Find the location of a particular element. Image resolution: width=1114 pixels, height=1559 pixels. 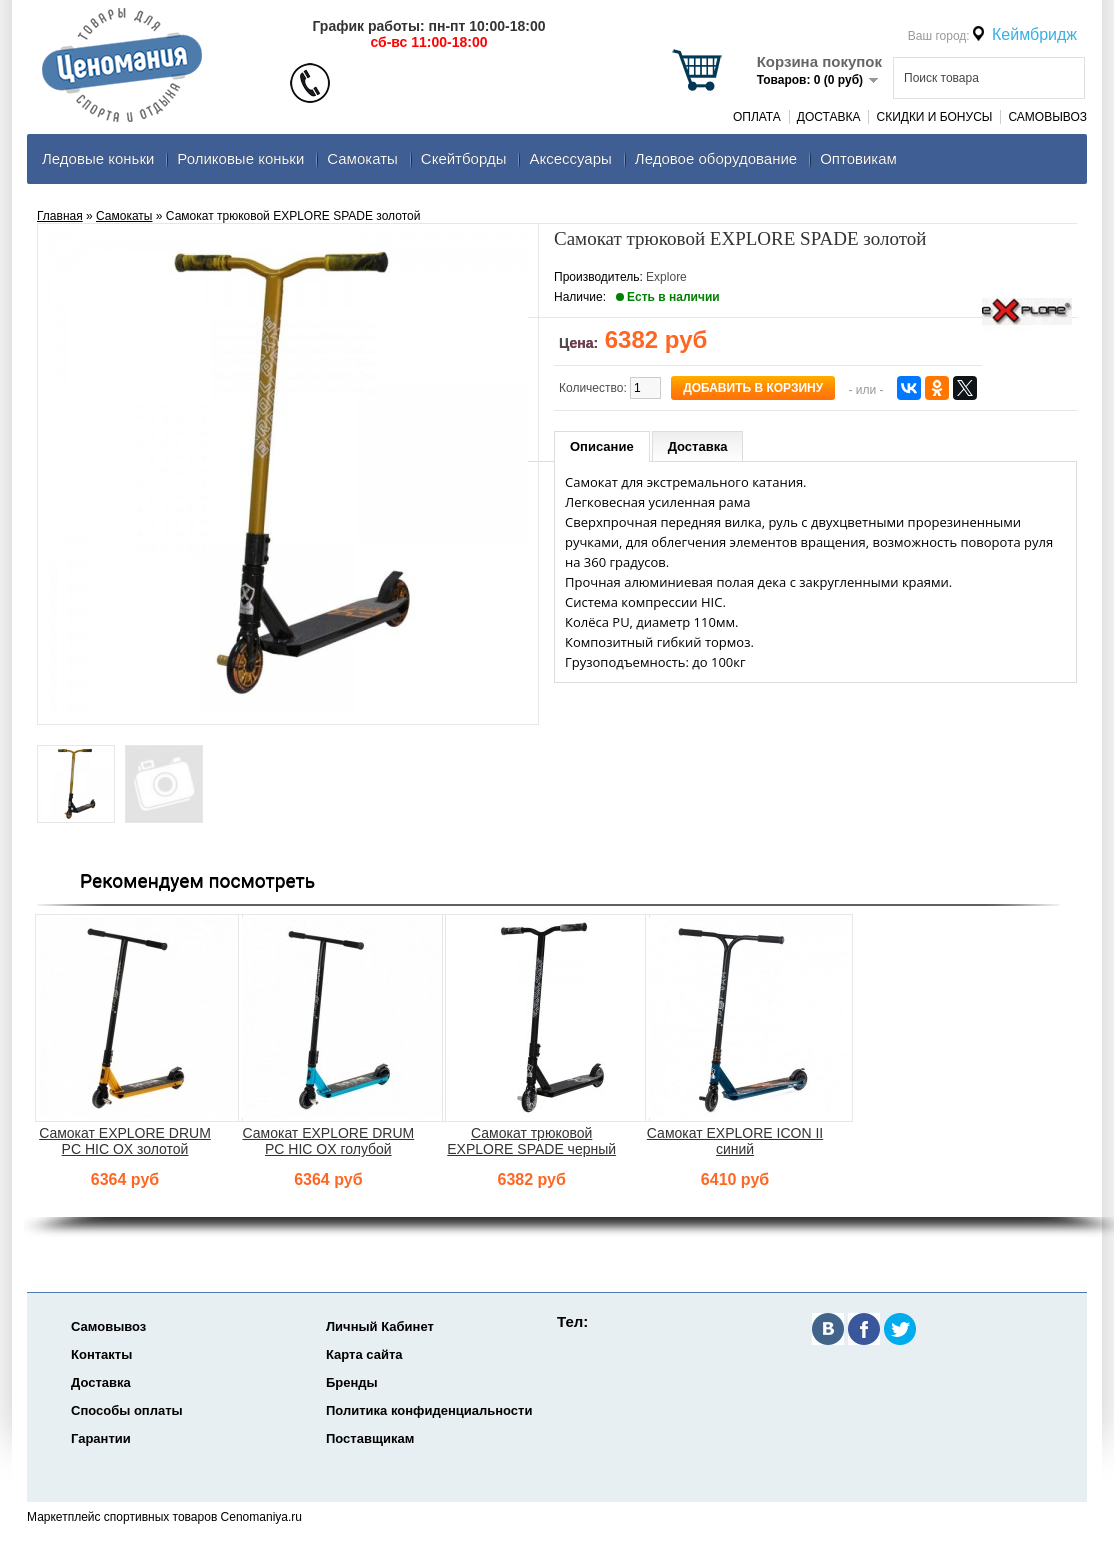

Explore is located at coordinates (666, 277).